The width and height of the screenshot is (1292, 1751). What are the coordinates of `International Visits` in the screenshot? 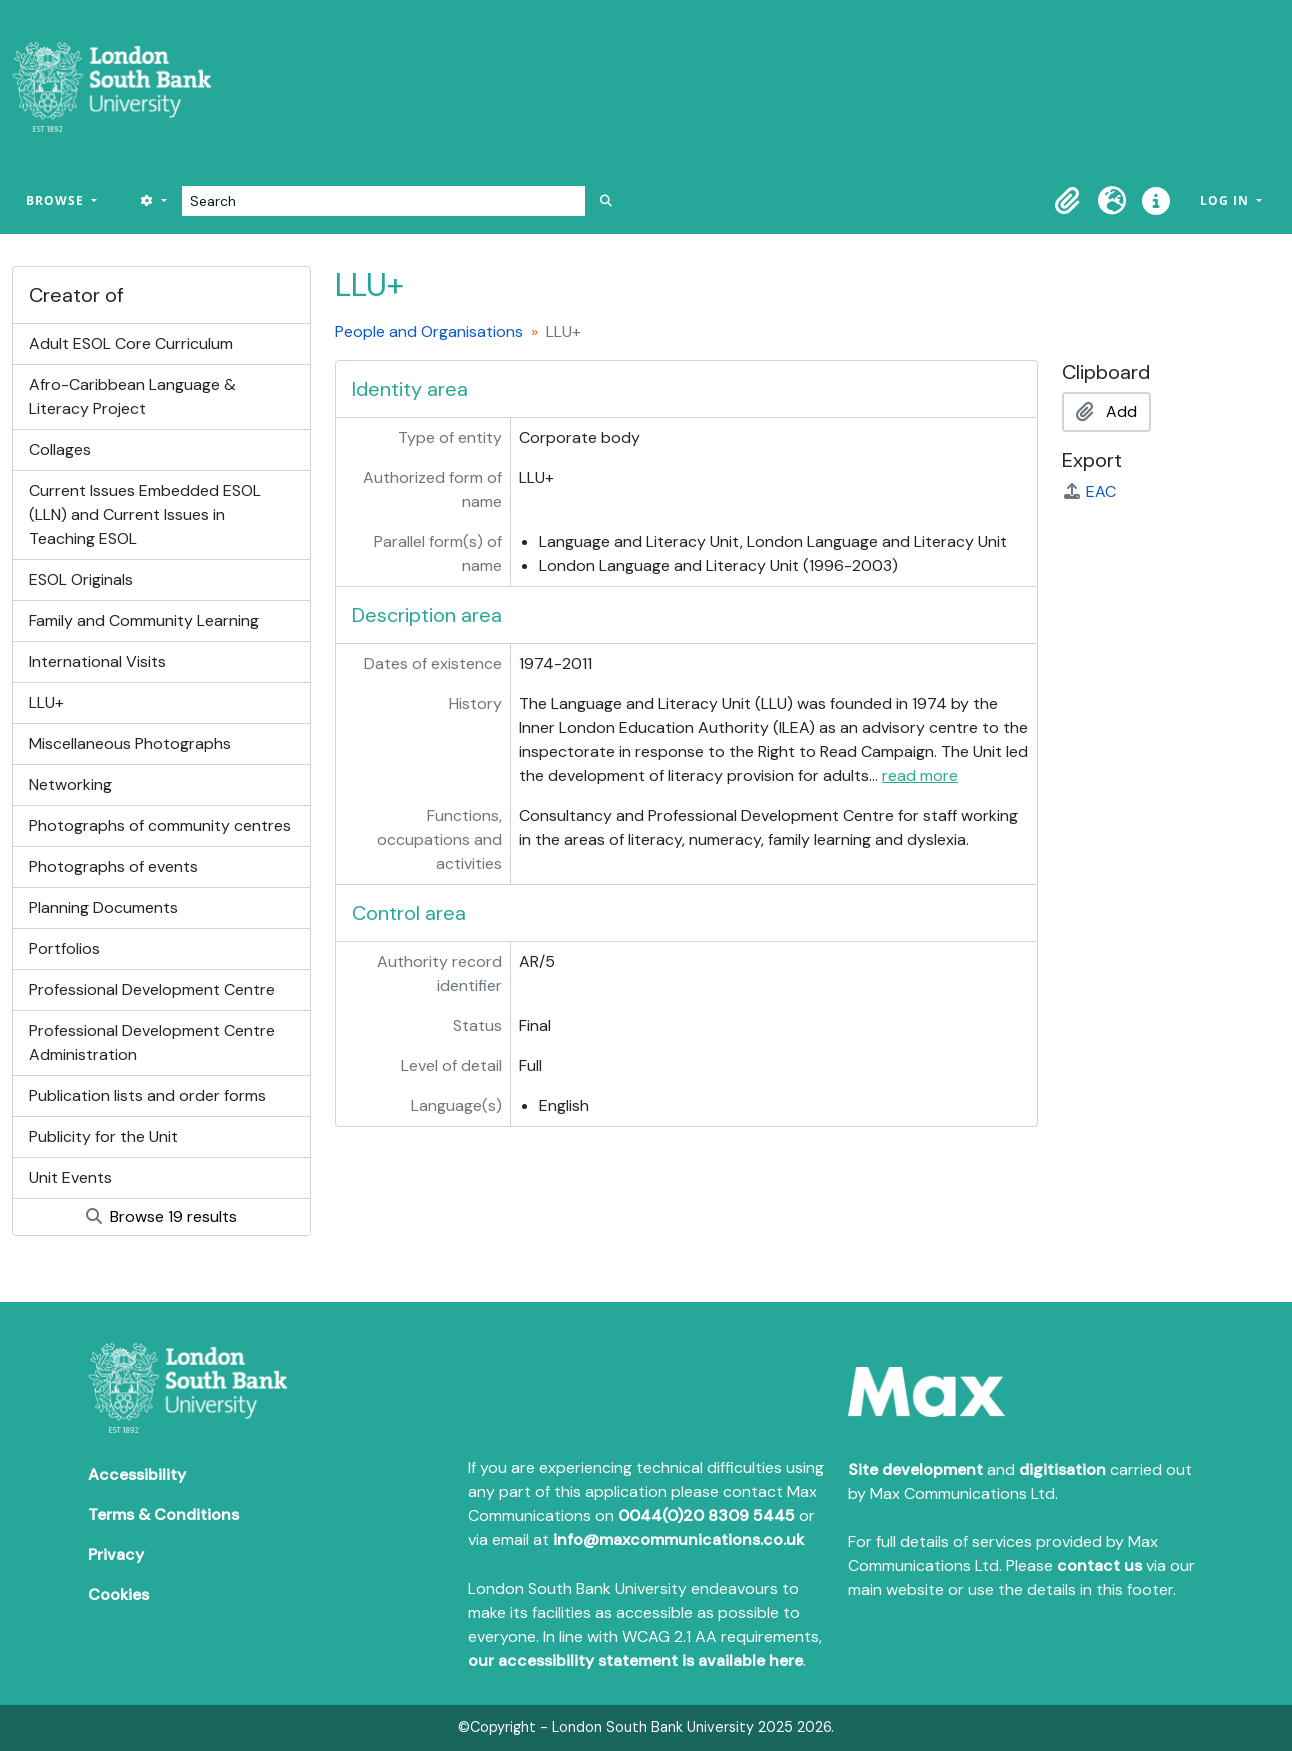 It's located at (97, 661).